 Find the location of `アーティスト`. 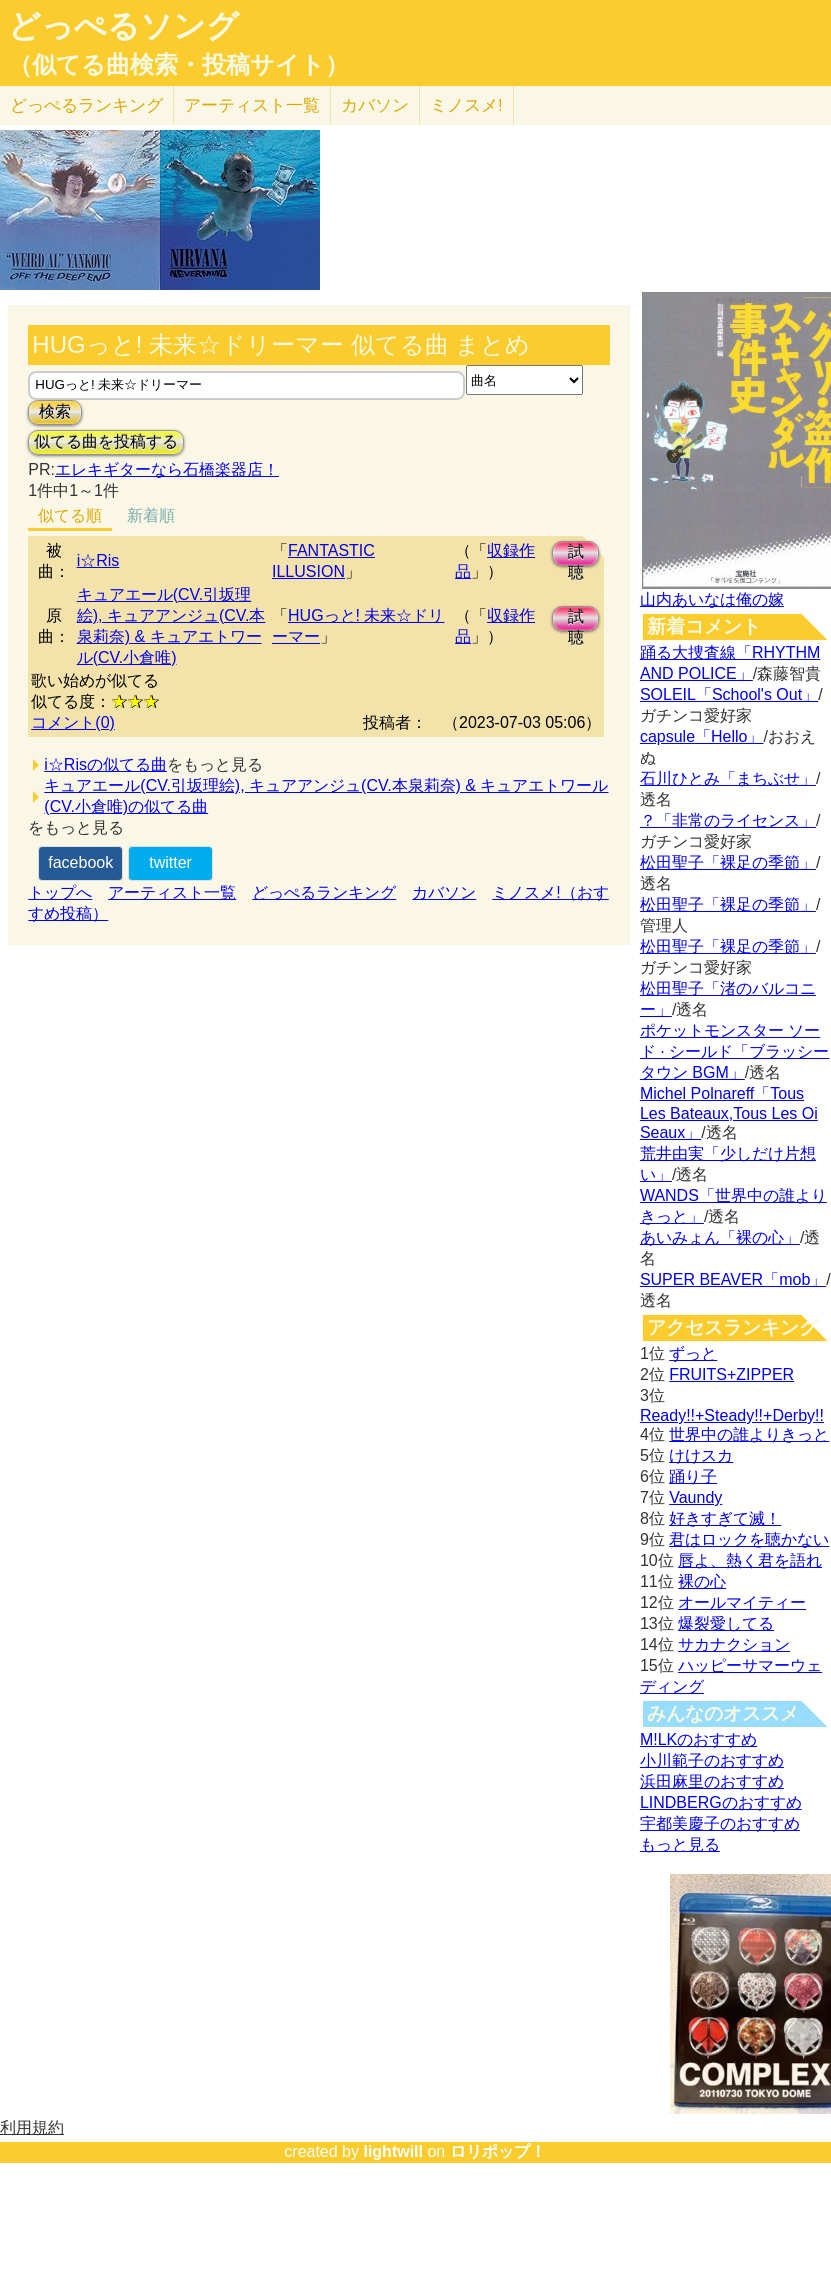

アーティスト is located at coordinates (252, 105).